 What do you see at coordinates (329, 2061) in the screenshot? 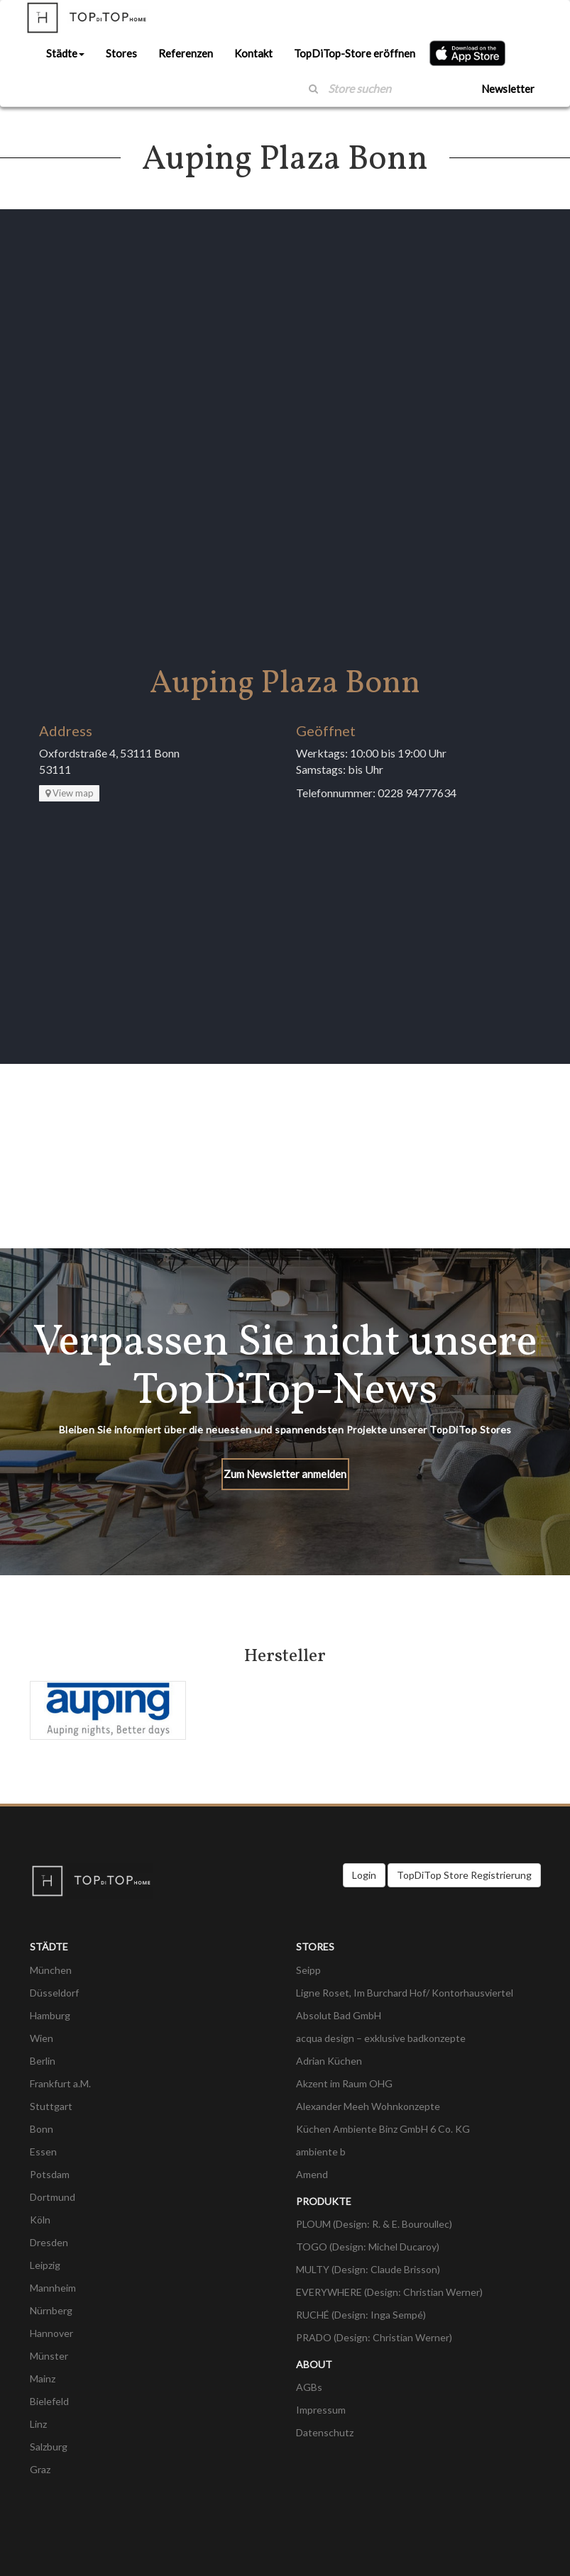
I see `Adrian Küchen` at bounding box center [329, 2061].